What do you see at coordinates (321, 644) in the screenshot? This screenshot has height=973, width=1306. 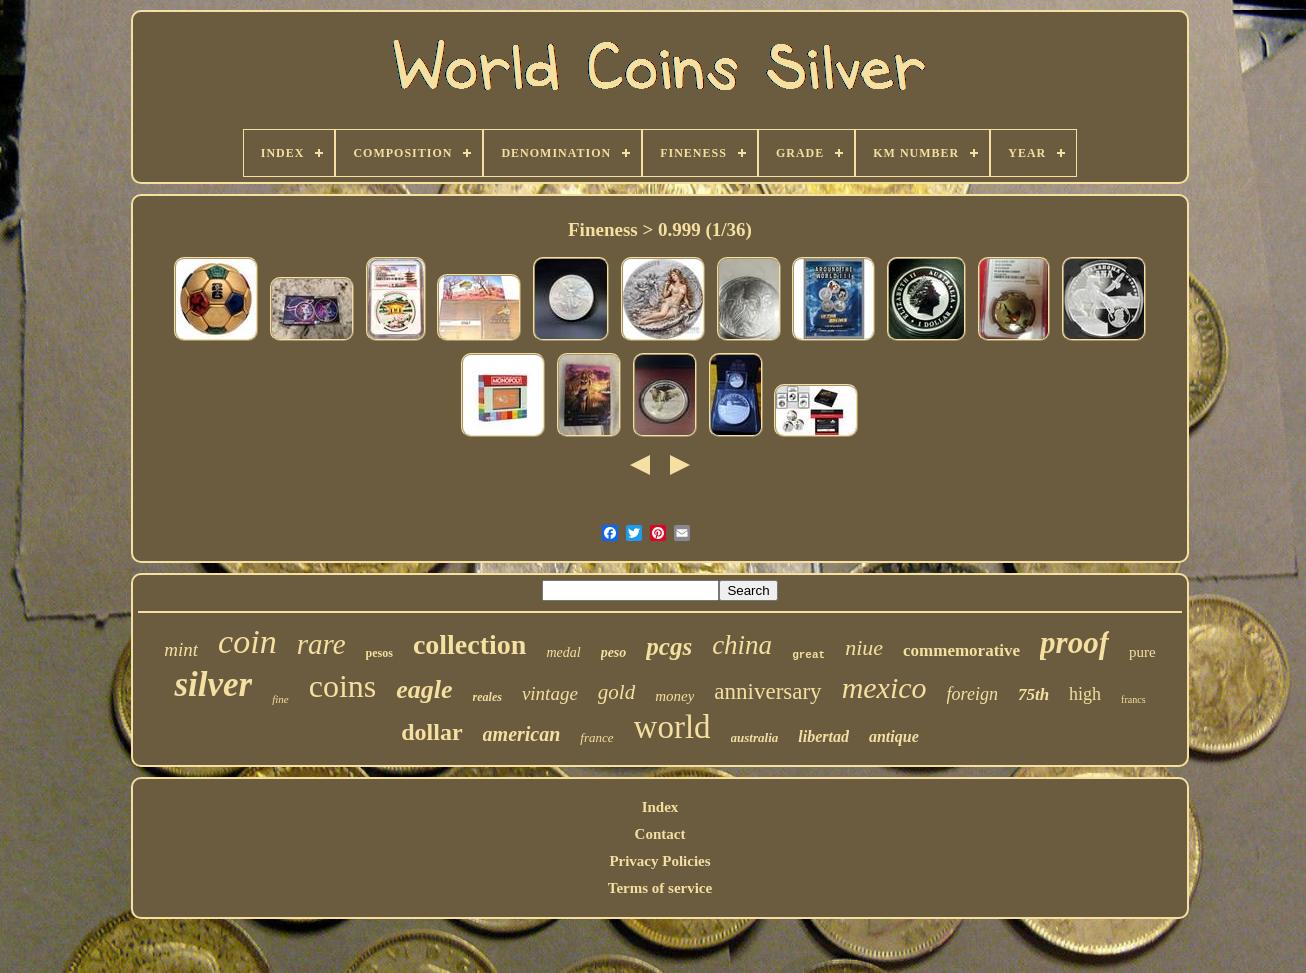 I see `rare` at bounding box center [321, 644].